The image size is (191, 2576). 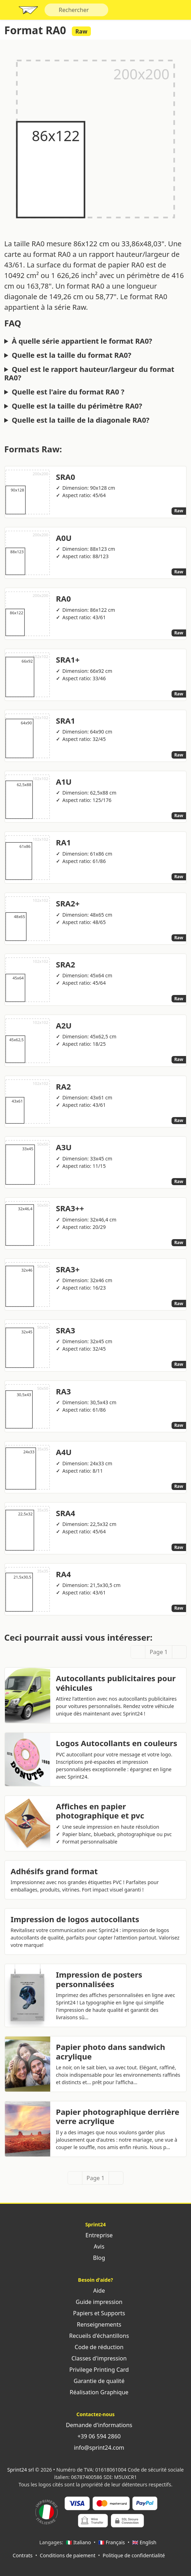 What do you see at coordinates (95, 2381) in the screenshot?
I see `Garantie de qualité` at bounding box center [95, 2381].